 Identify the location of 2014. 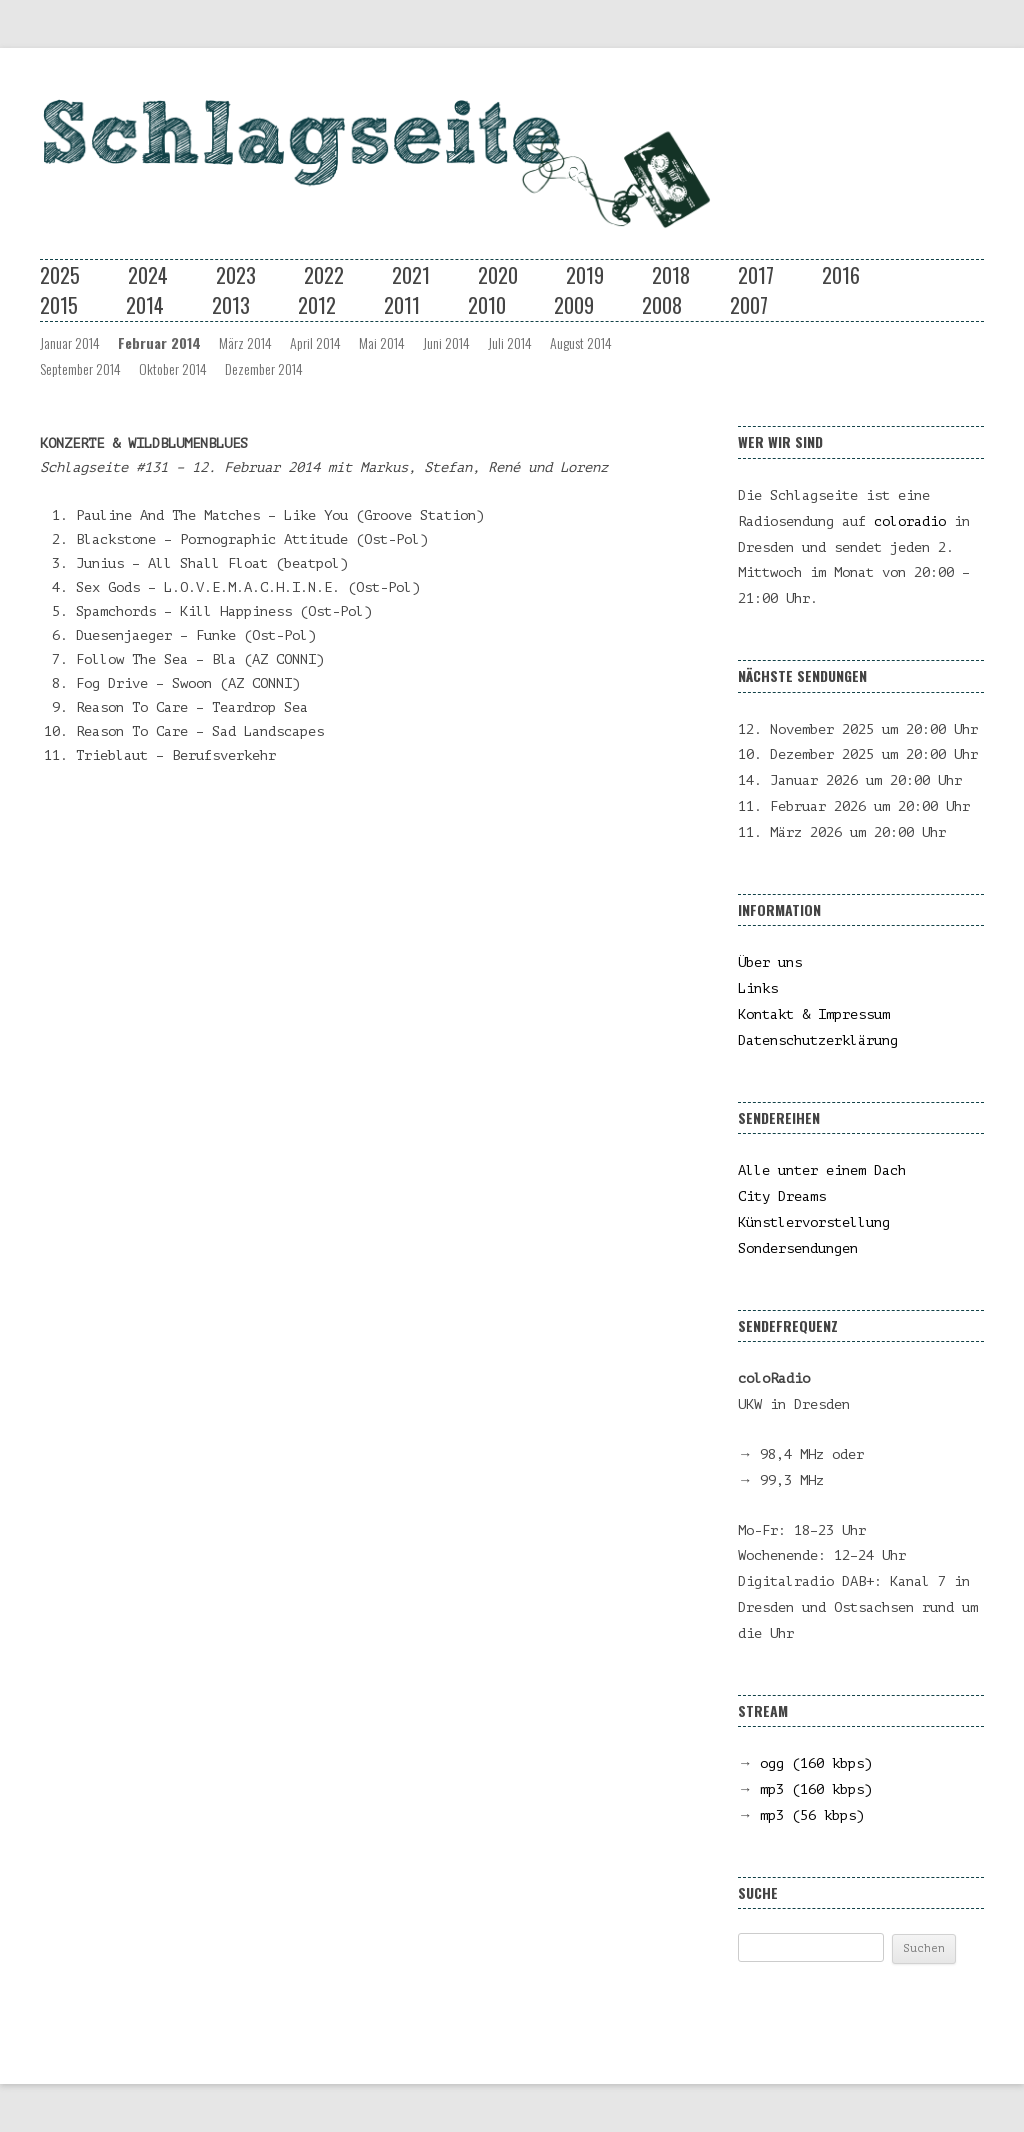
(145, 305).